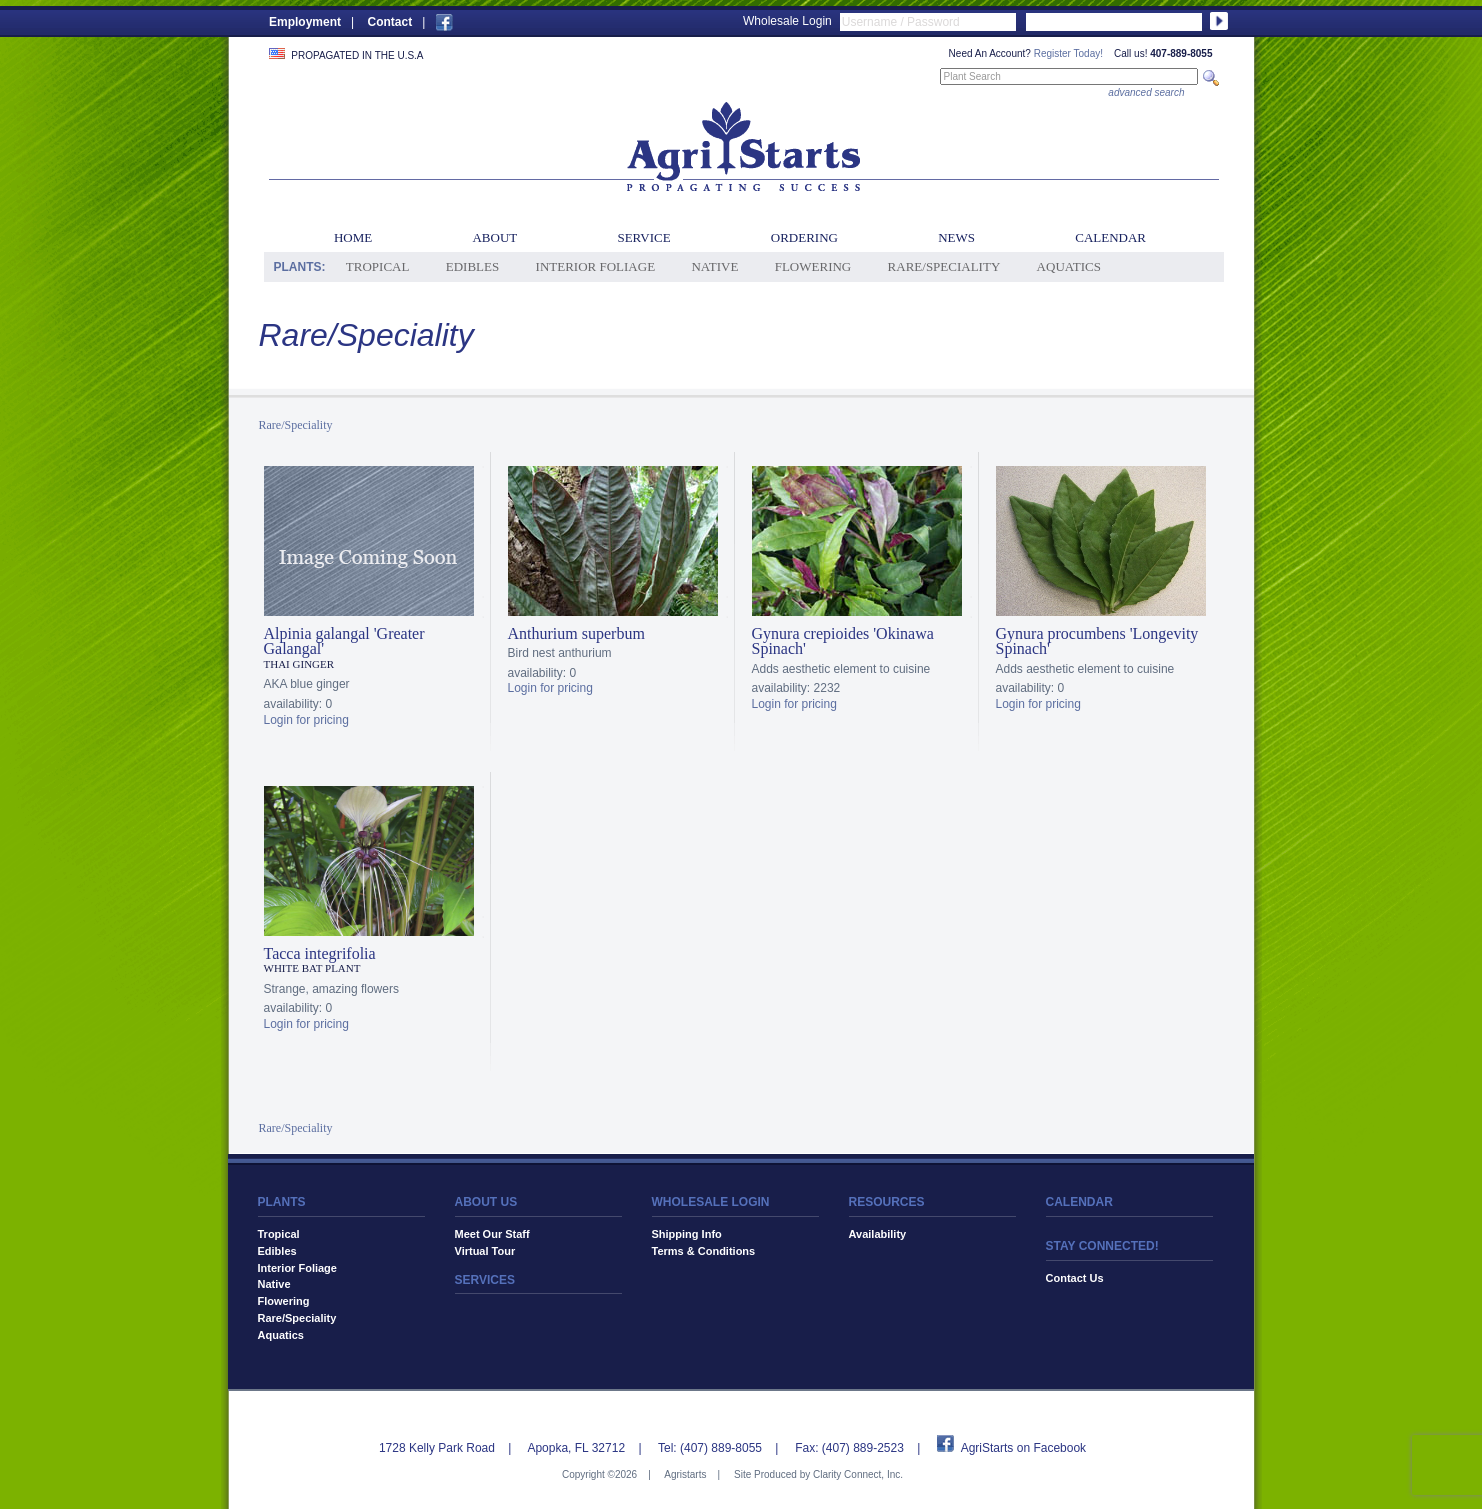  I want to click on Edibles, so click(472, 266).